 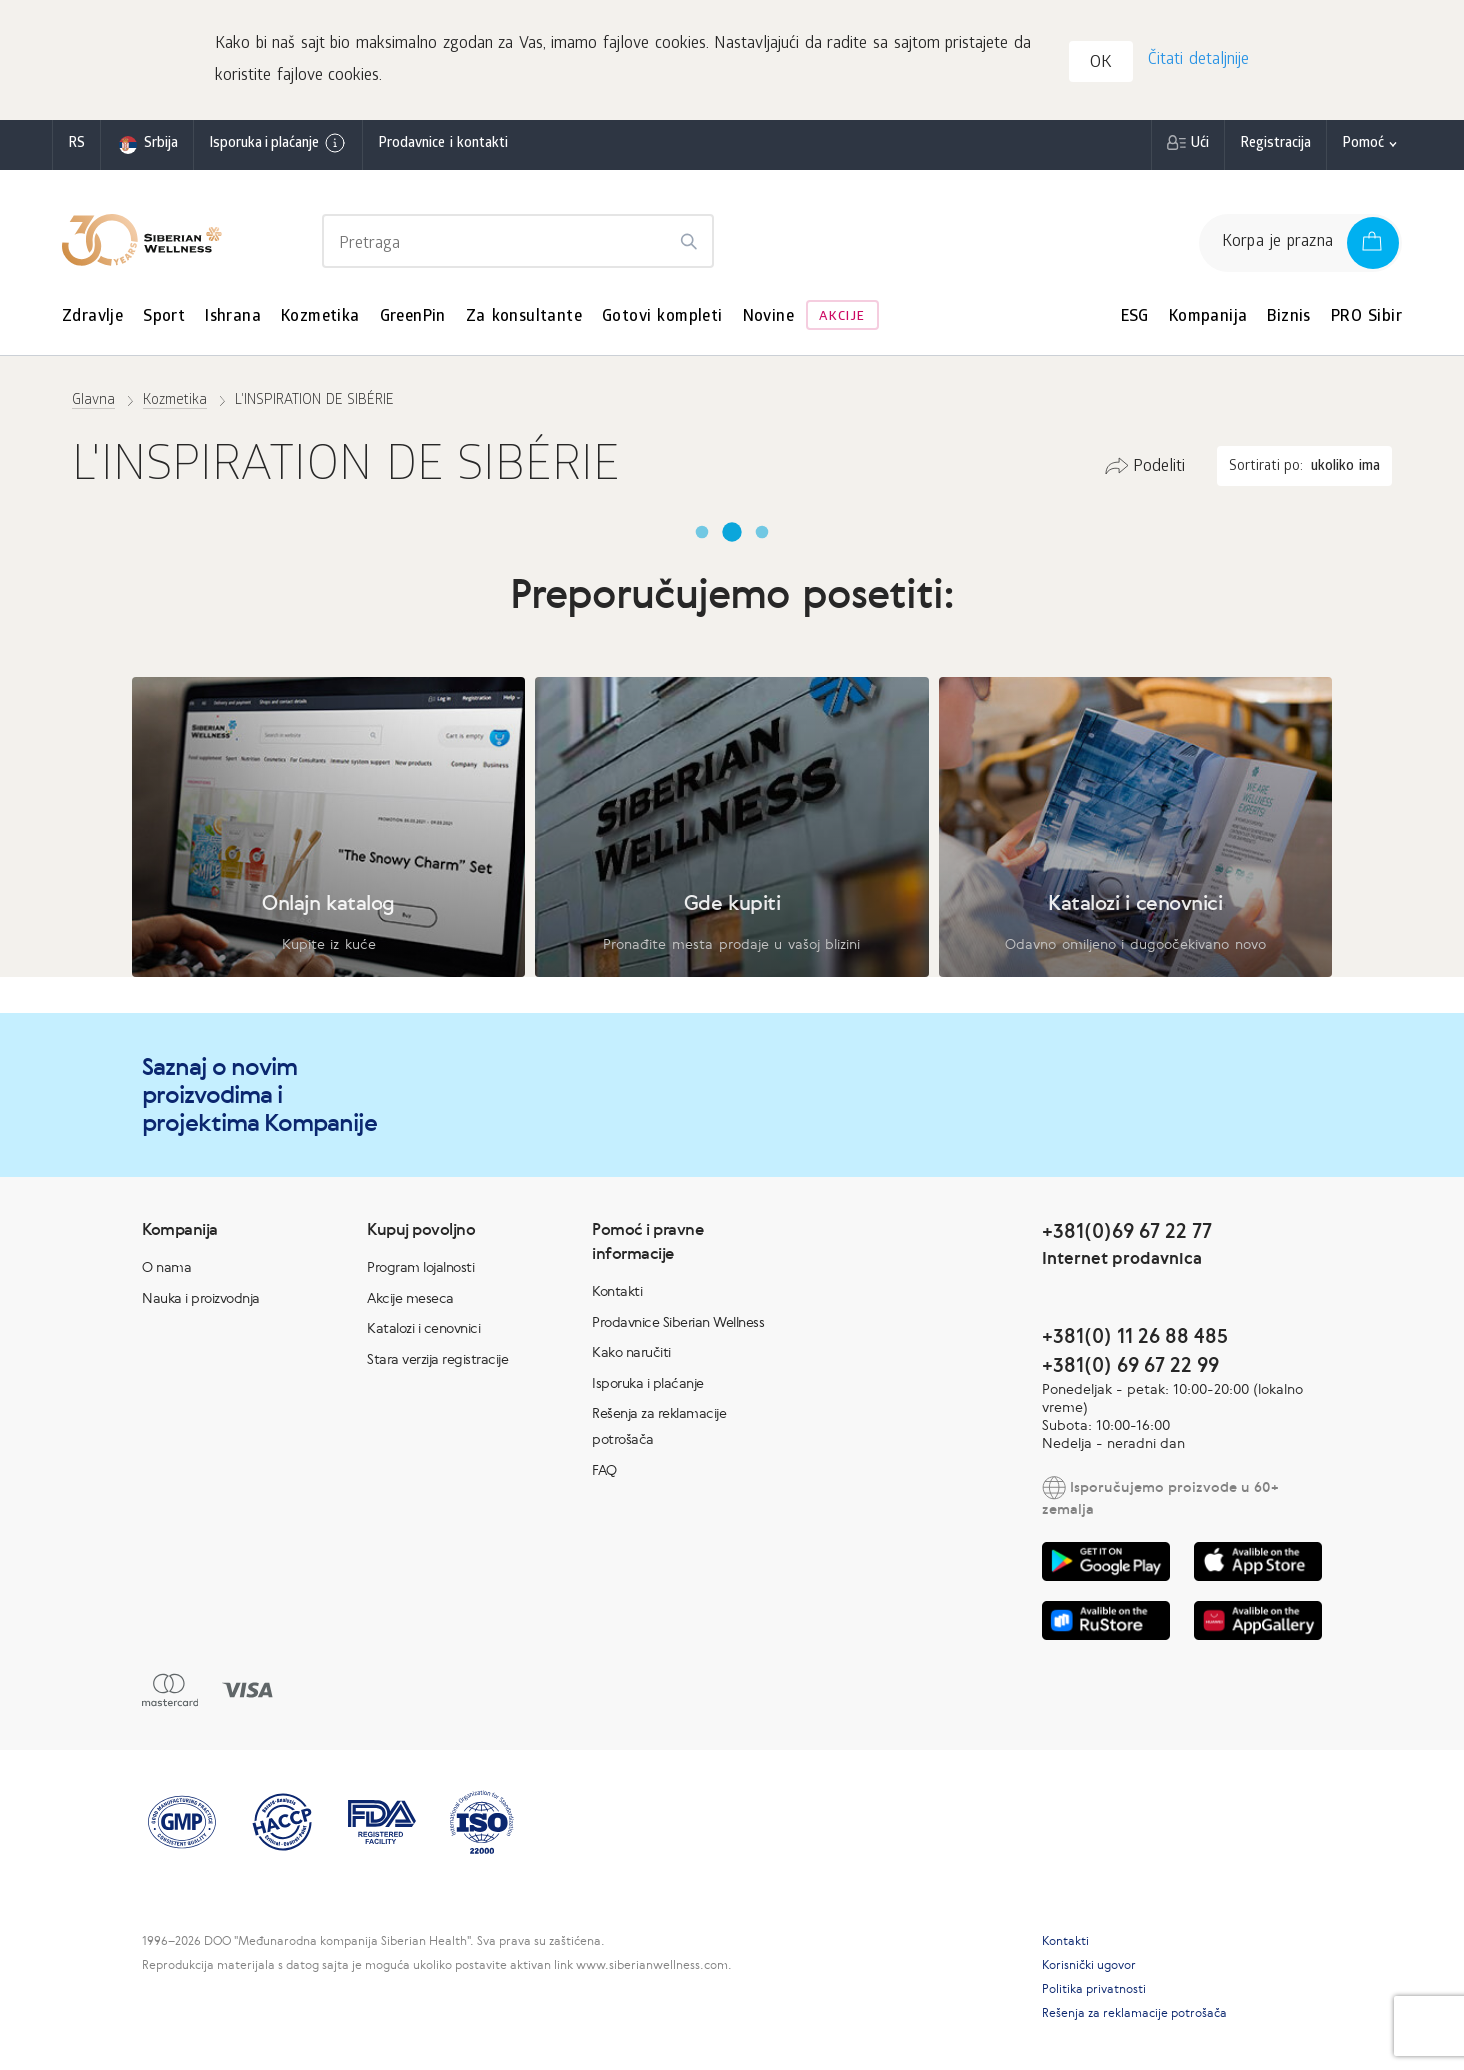 What do you see at coordinates (1200, 144) in the screenshot?
I see `Ući` at bounding box center [1200, 144].